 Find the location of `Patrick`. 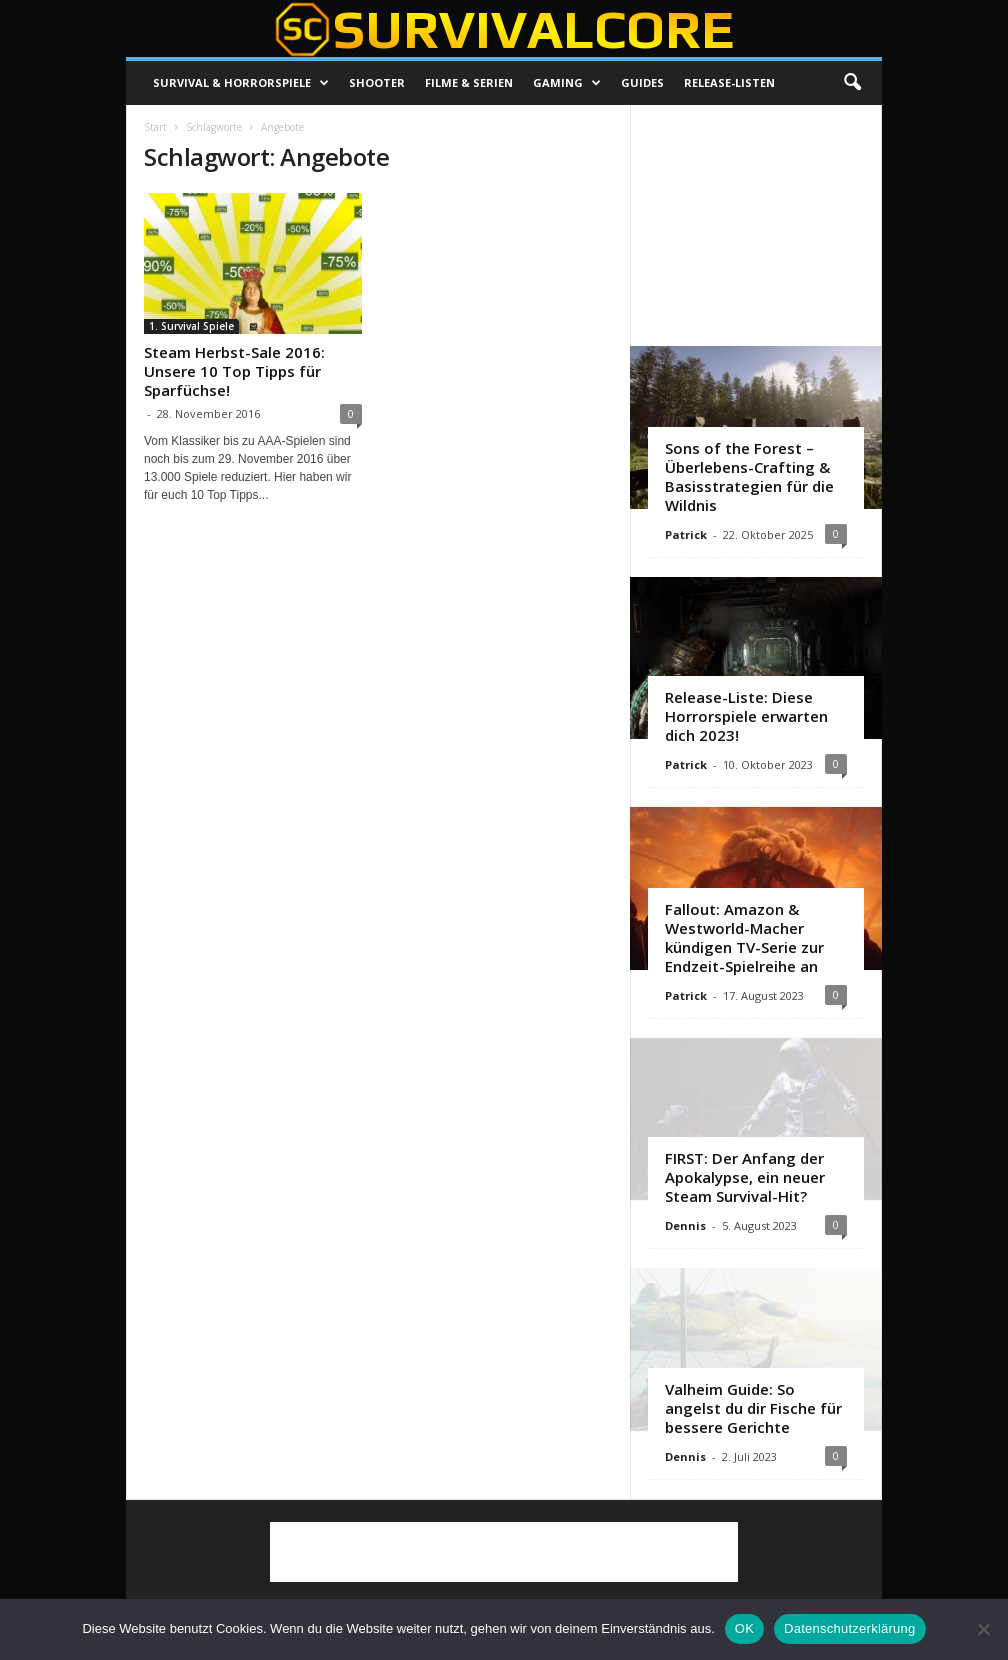

Patrick is located at coordinates (686, 534).